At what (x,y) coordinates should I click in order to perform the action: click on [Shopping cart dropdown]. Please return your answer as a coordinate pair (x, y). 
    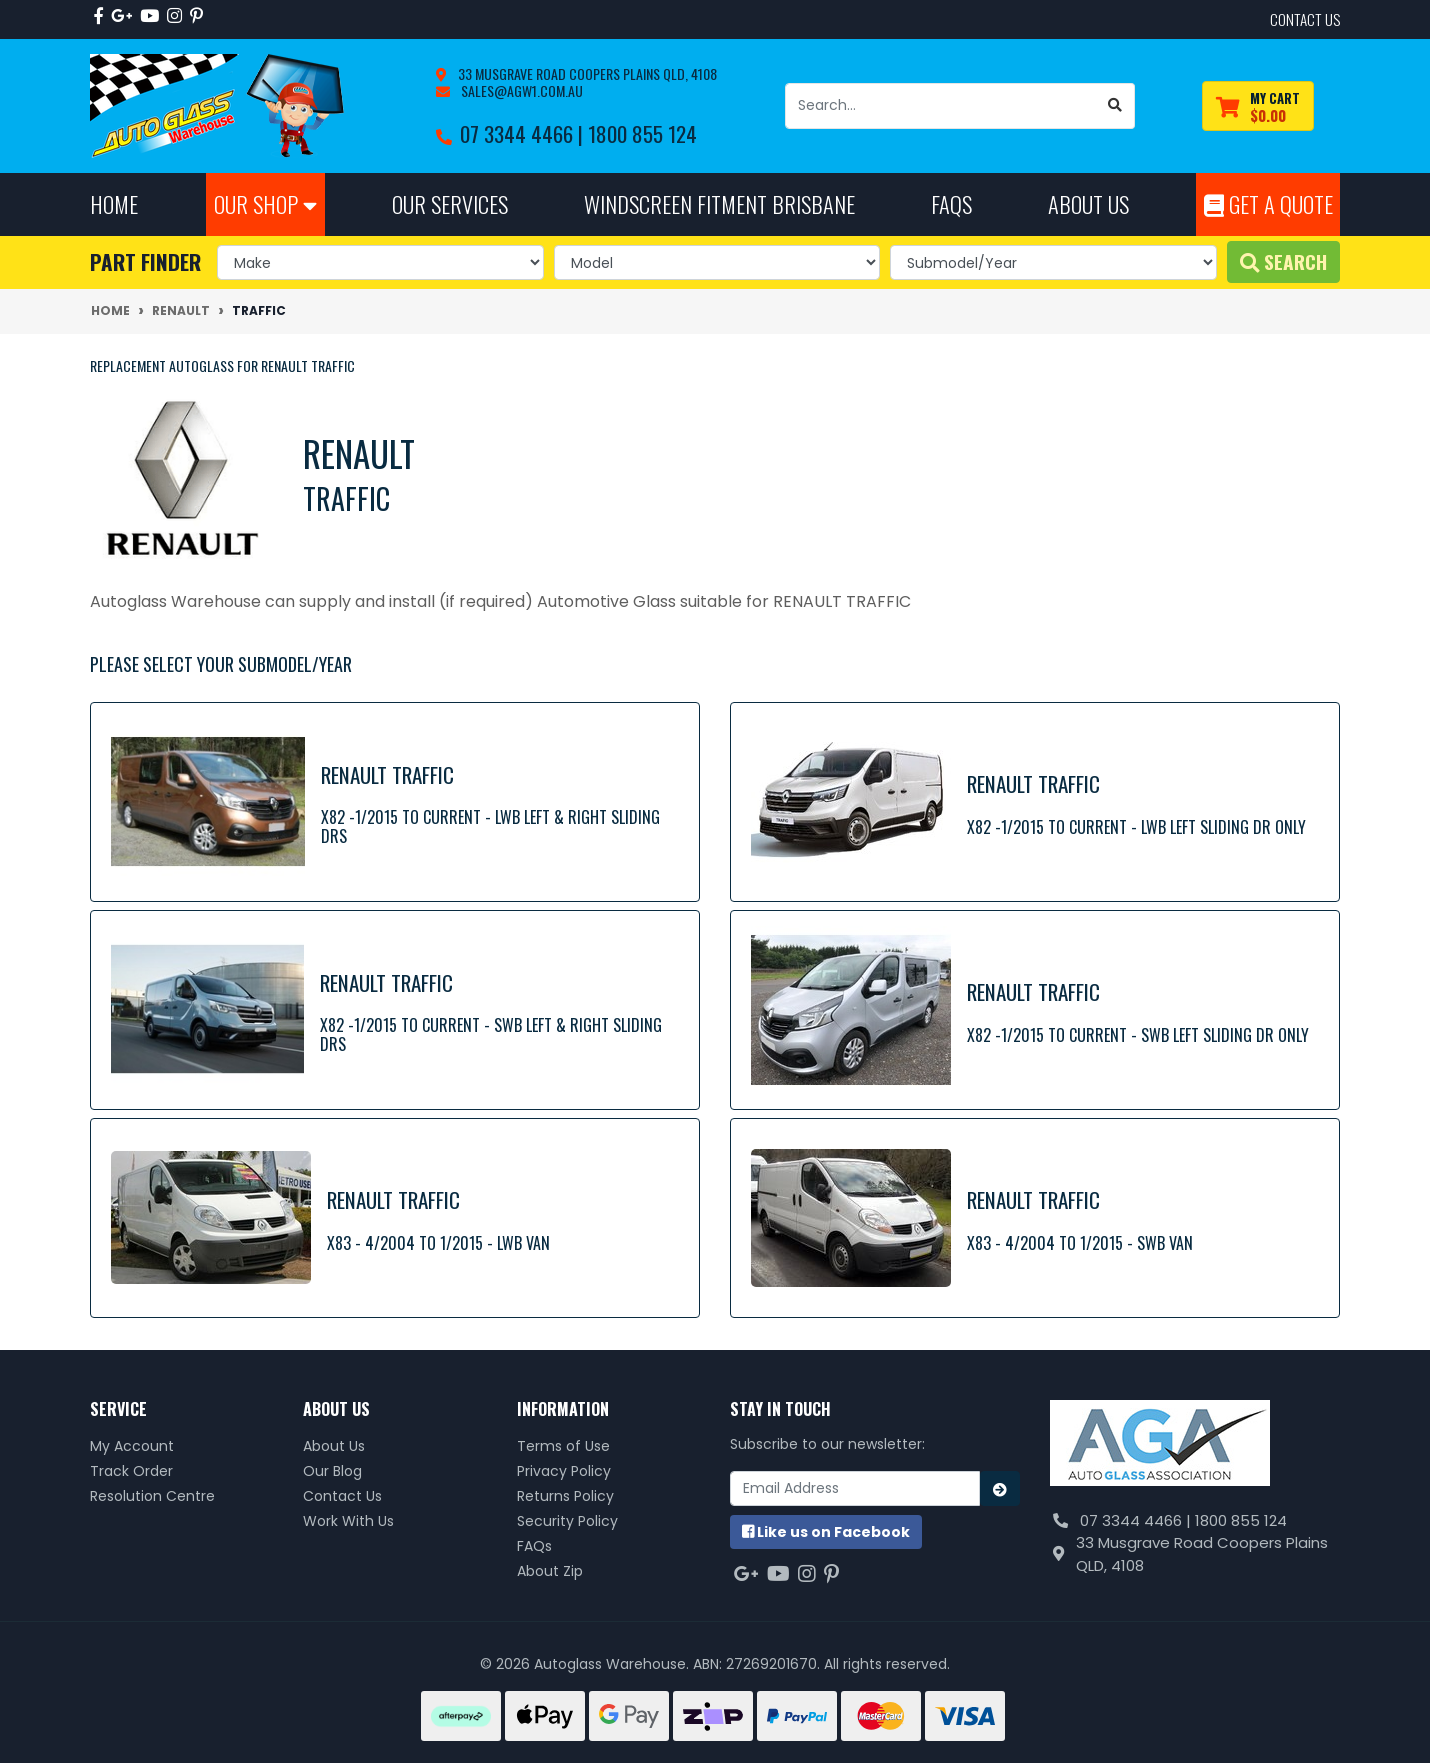
    Looking at the image, I should click on (1258, 106).